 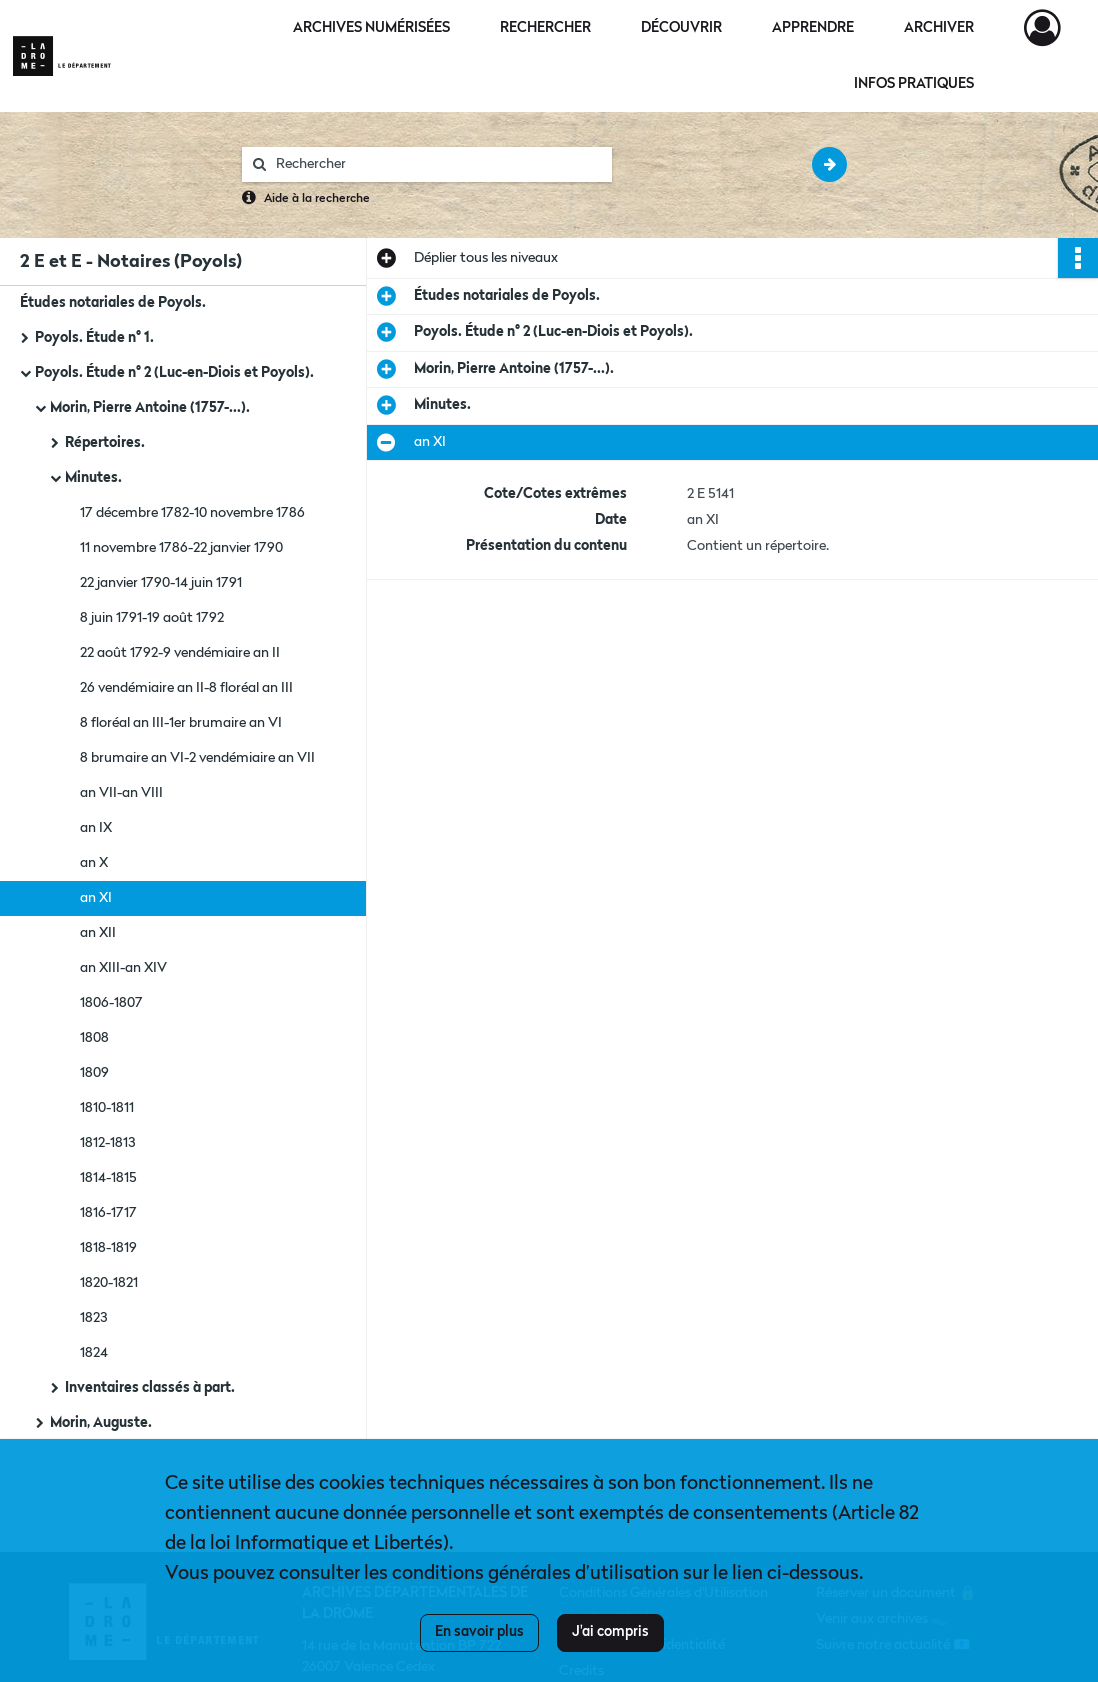 What do you see at coordinates (174, 373) in the screenshot?
I see `Poyols. Étude n° 2 (Luc-en-Diois et Poyols).` at bounding box center [174, 373].